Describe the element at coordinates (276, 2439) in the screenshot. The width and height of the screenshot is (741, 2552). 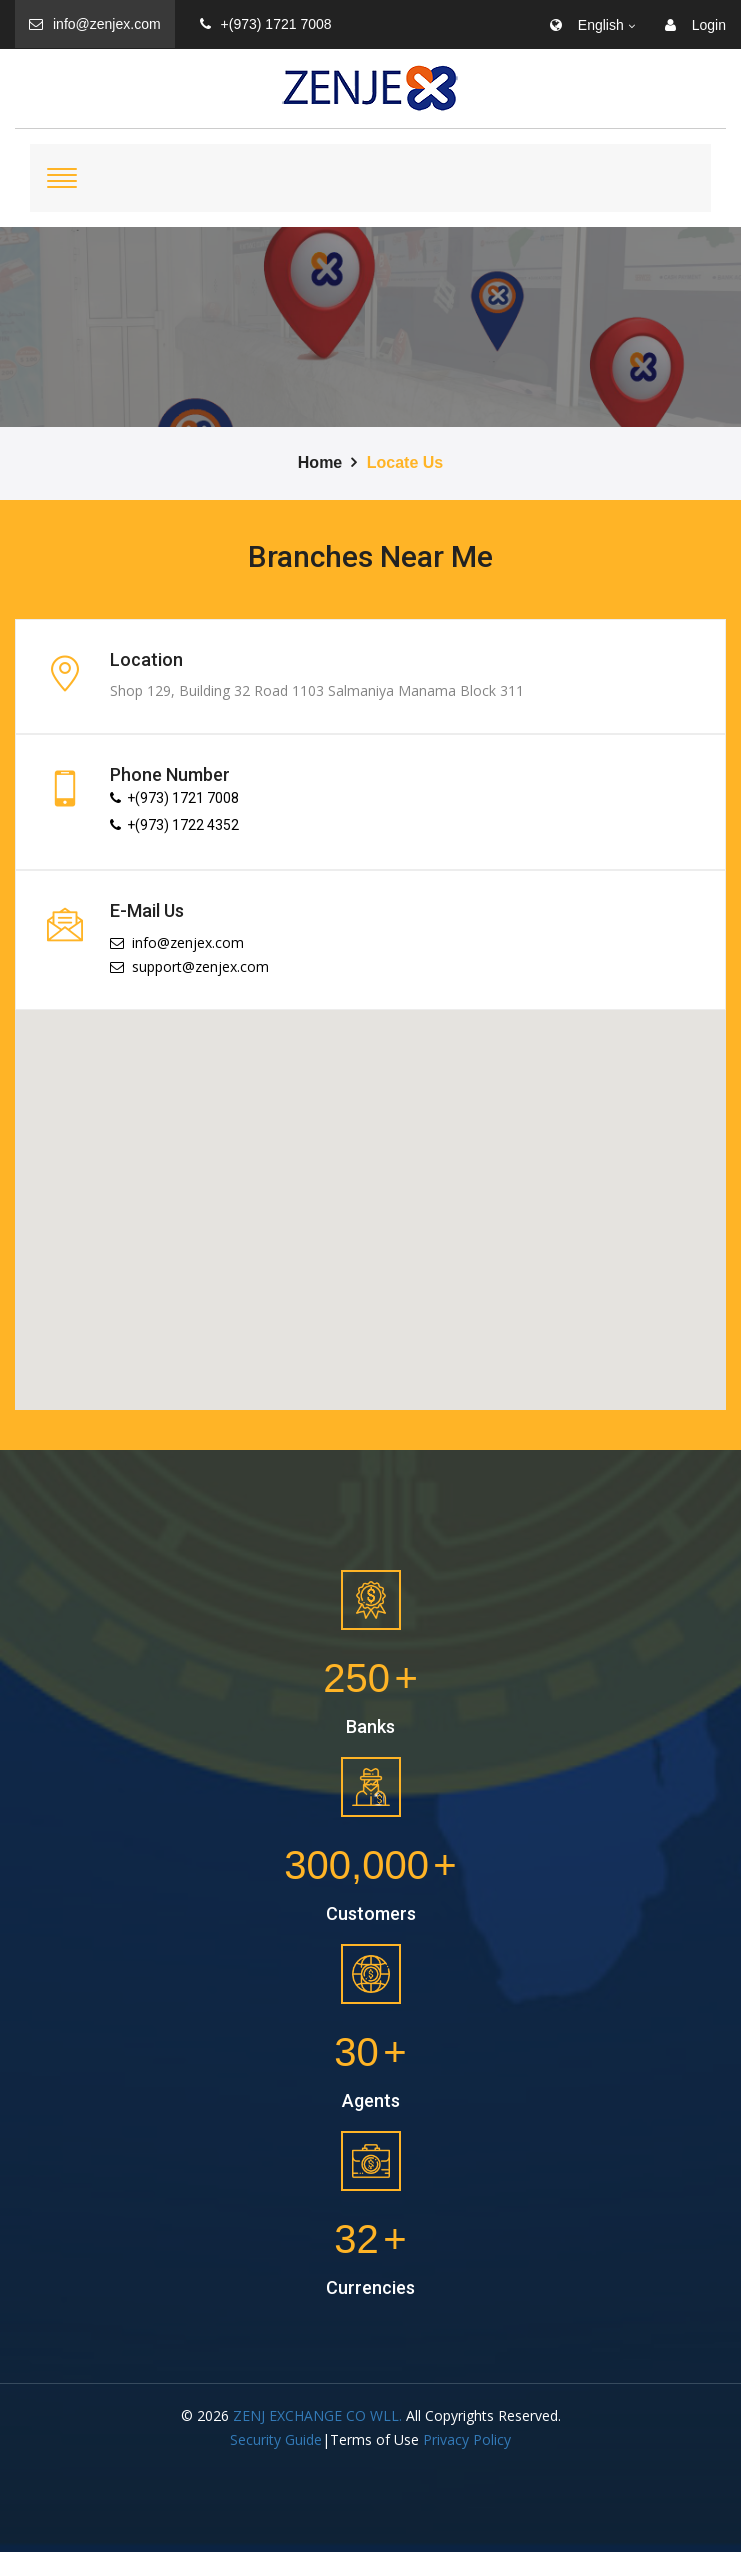
I see `Security Guide` at that location.